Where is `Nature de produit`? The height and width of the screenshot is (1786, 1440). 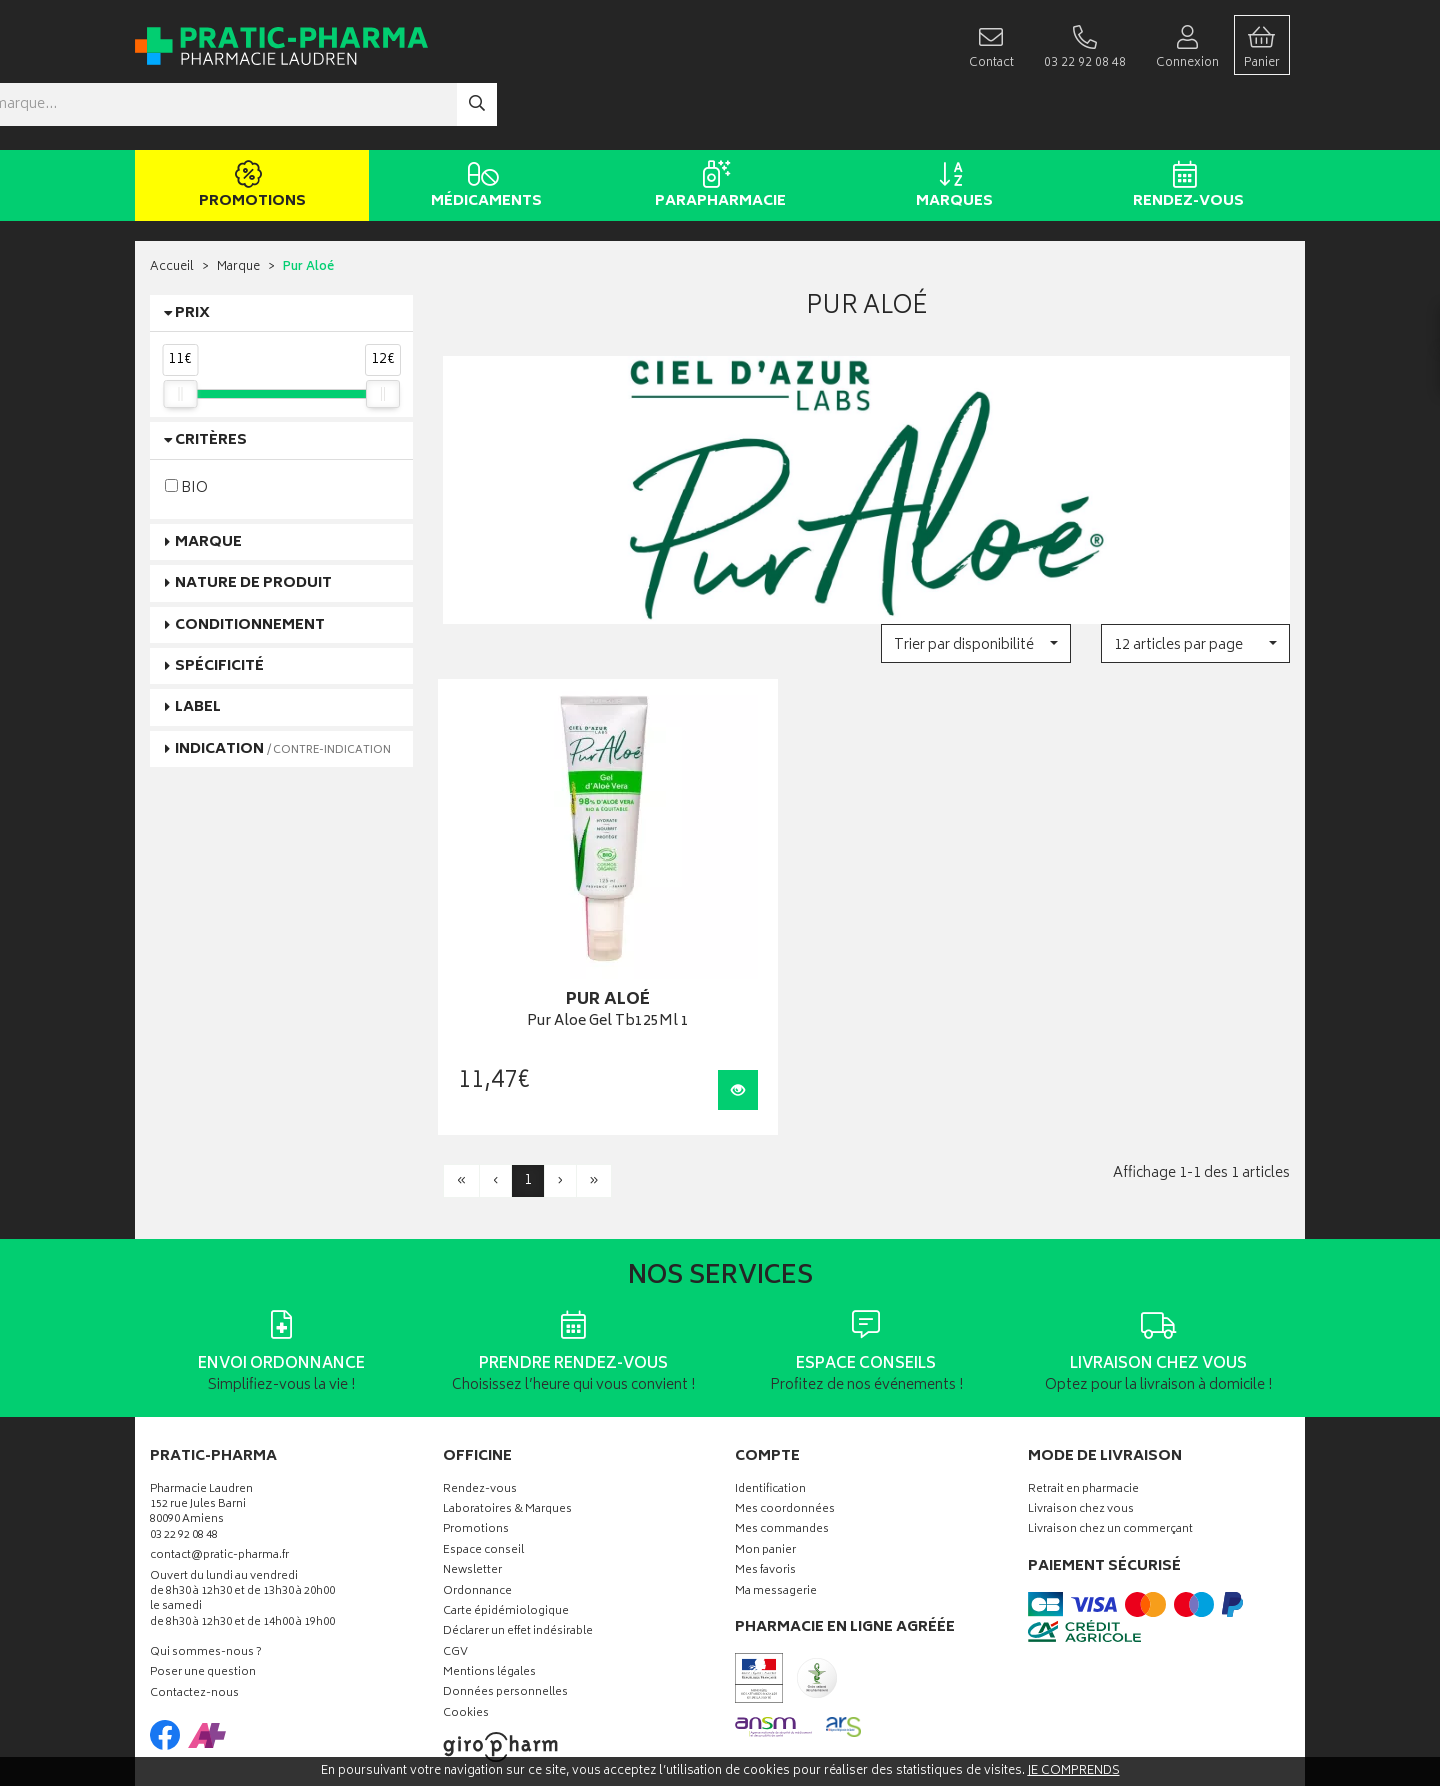
Nature de produit is located at coordinates (253, 524).